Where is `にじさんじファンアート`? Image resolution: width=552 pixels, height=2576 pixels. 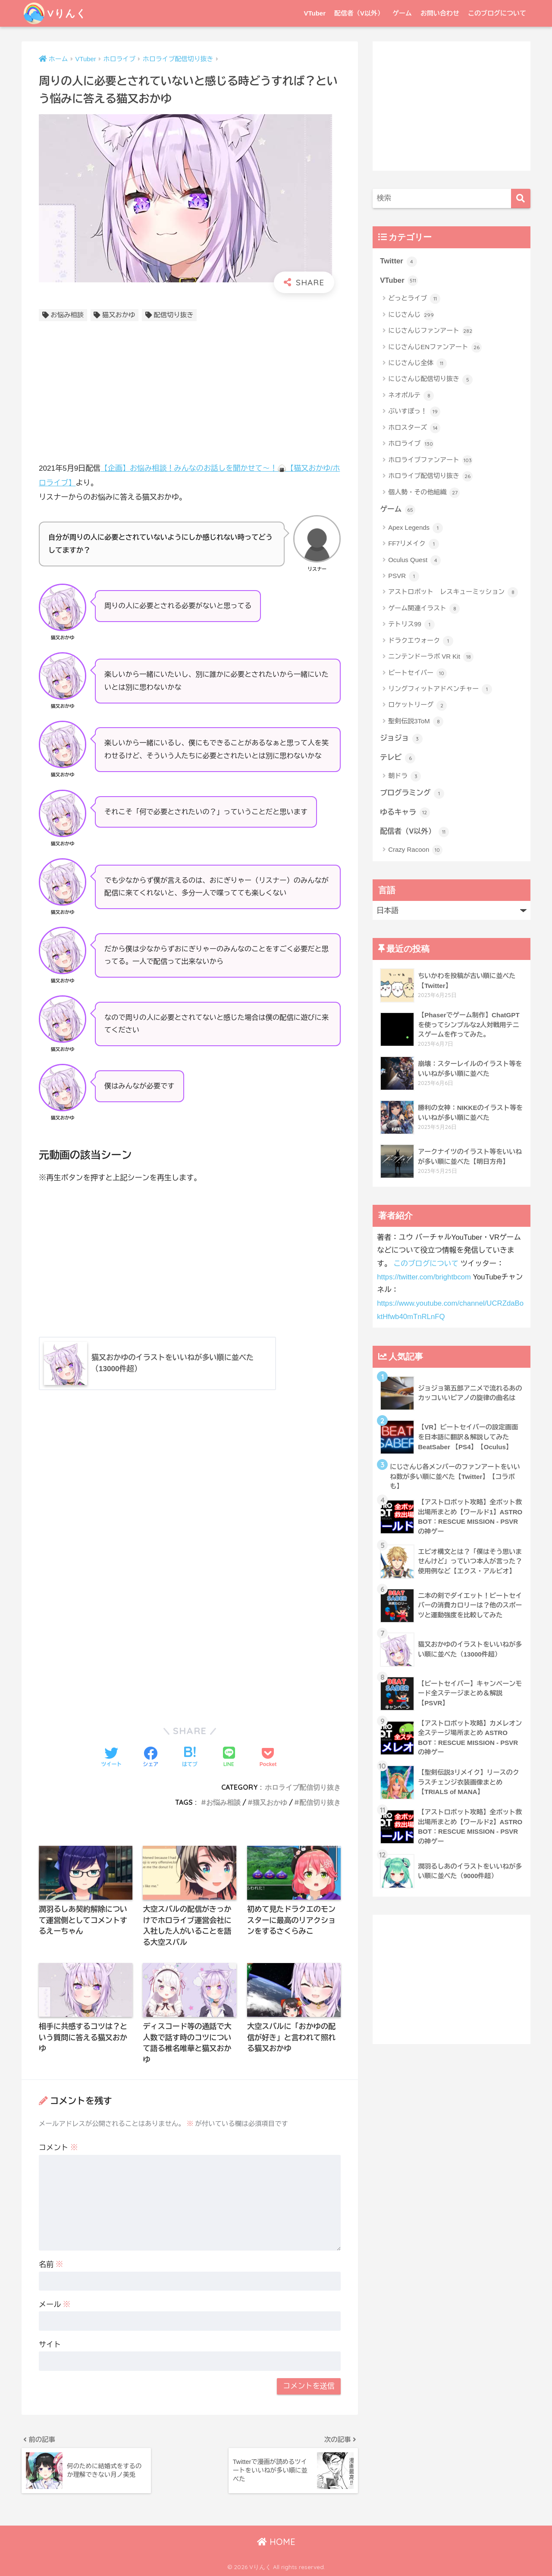 にじさんじファンアート is located at coordinates (430, 331).